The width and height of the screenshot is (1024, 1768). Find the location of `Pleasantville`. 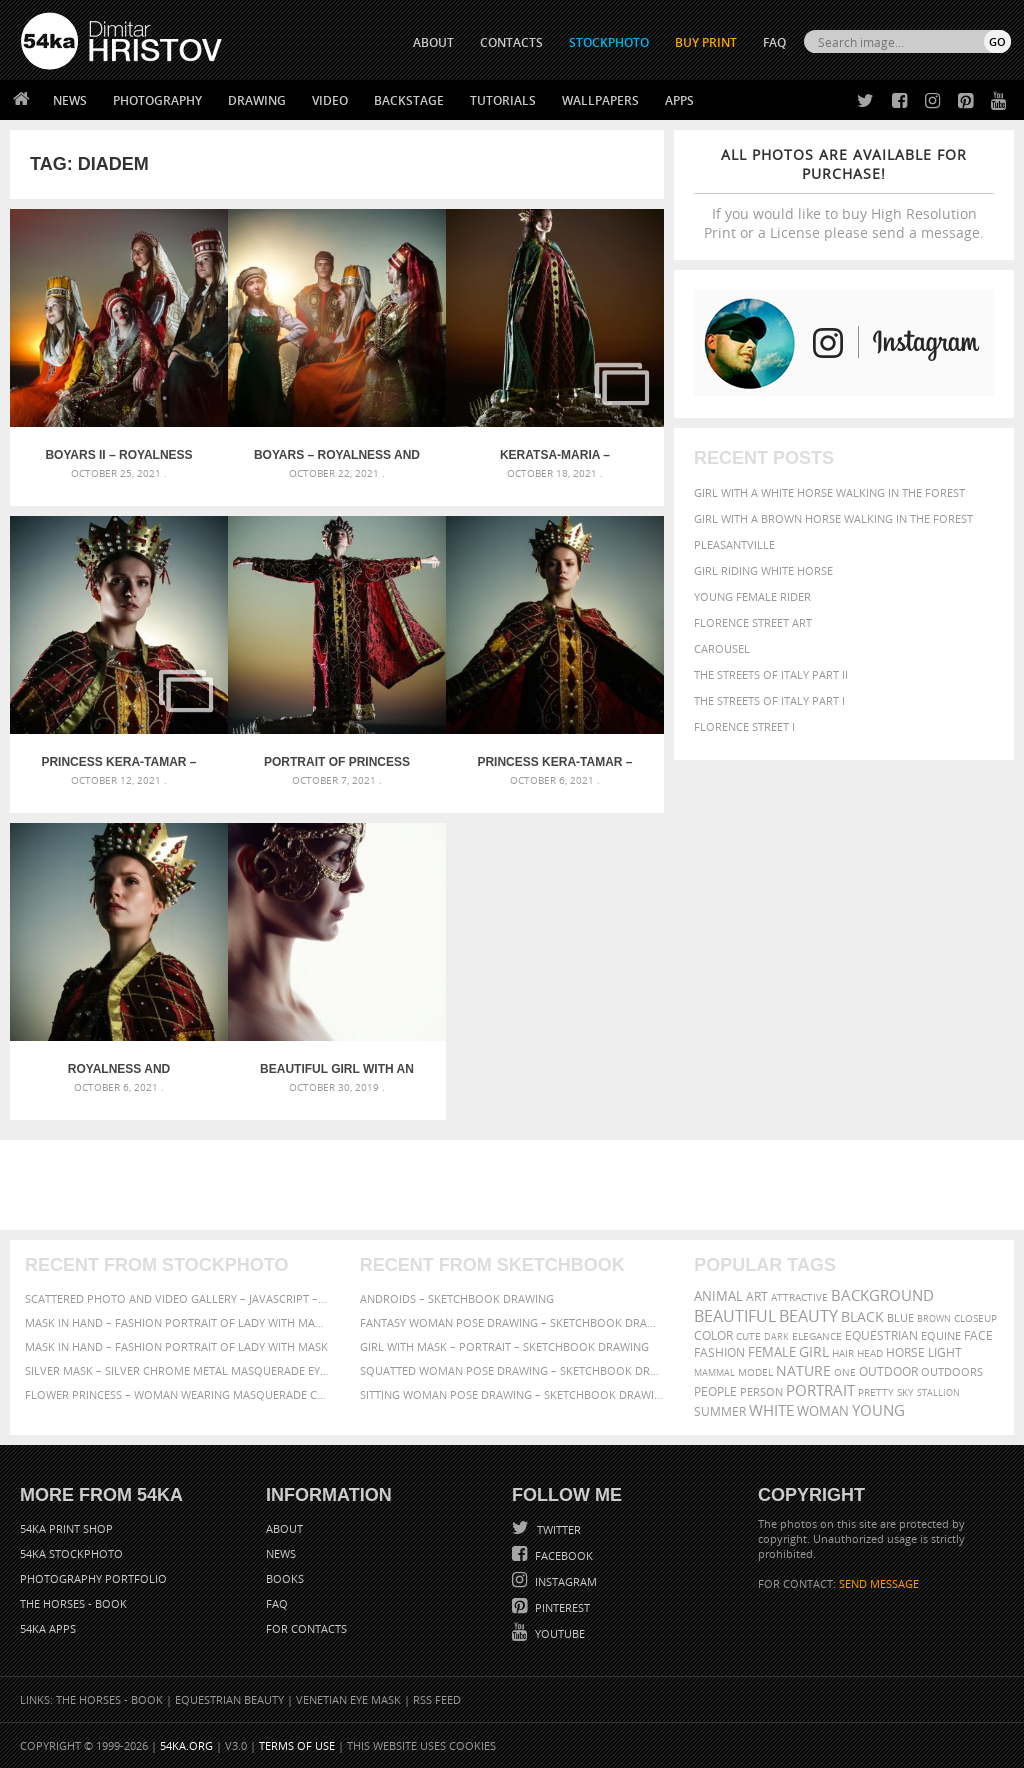

Pleasantville is located at coordinates (734, 544).